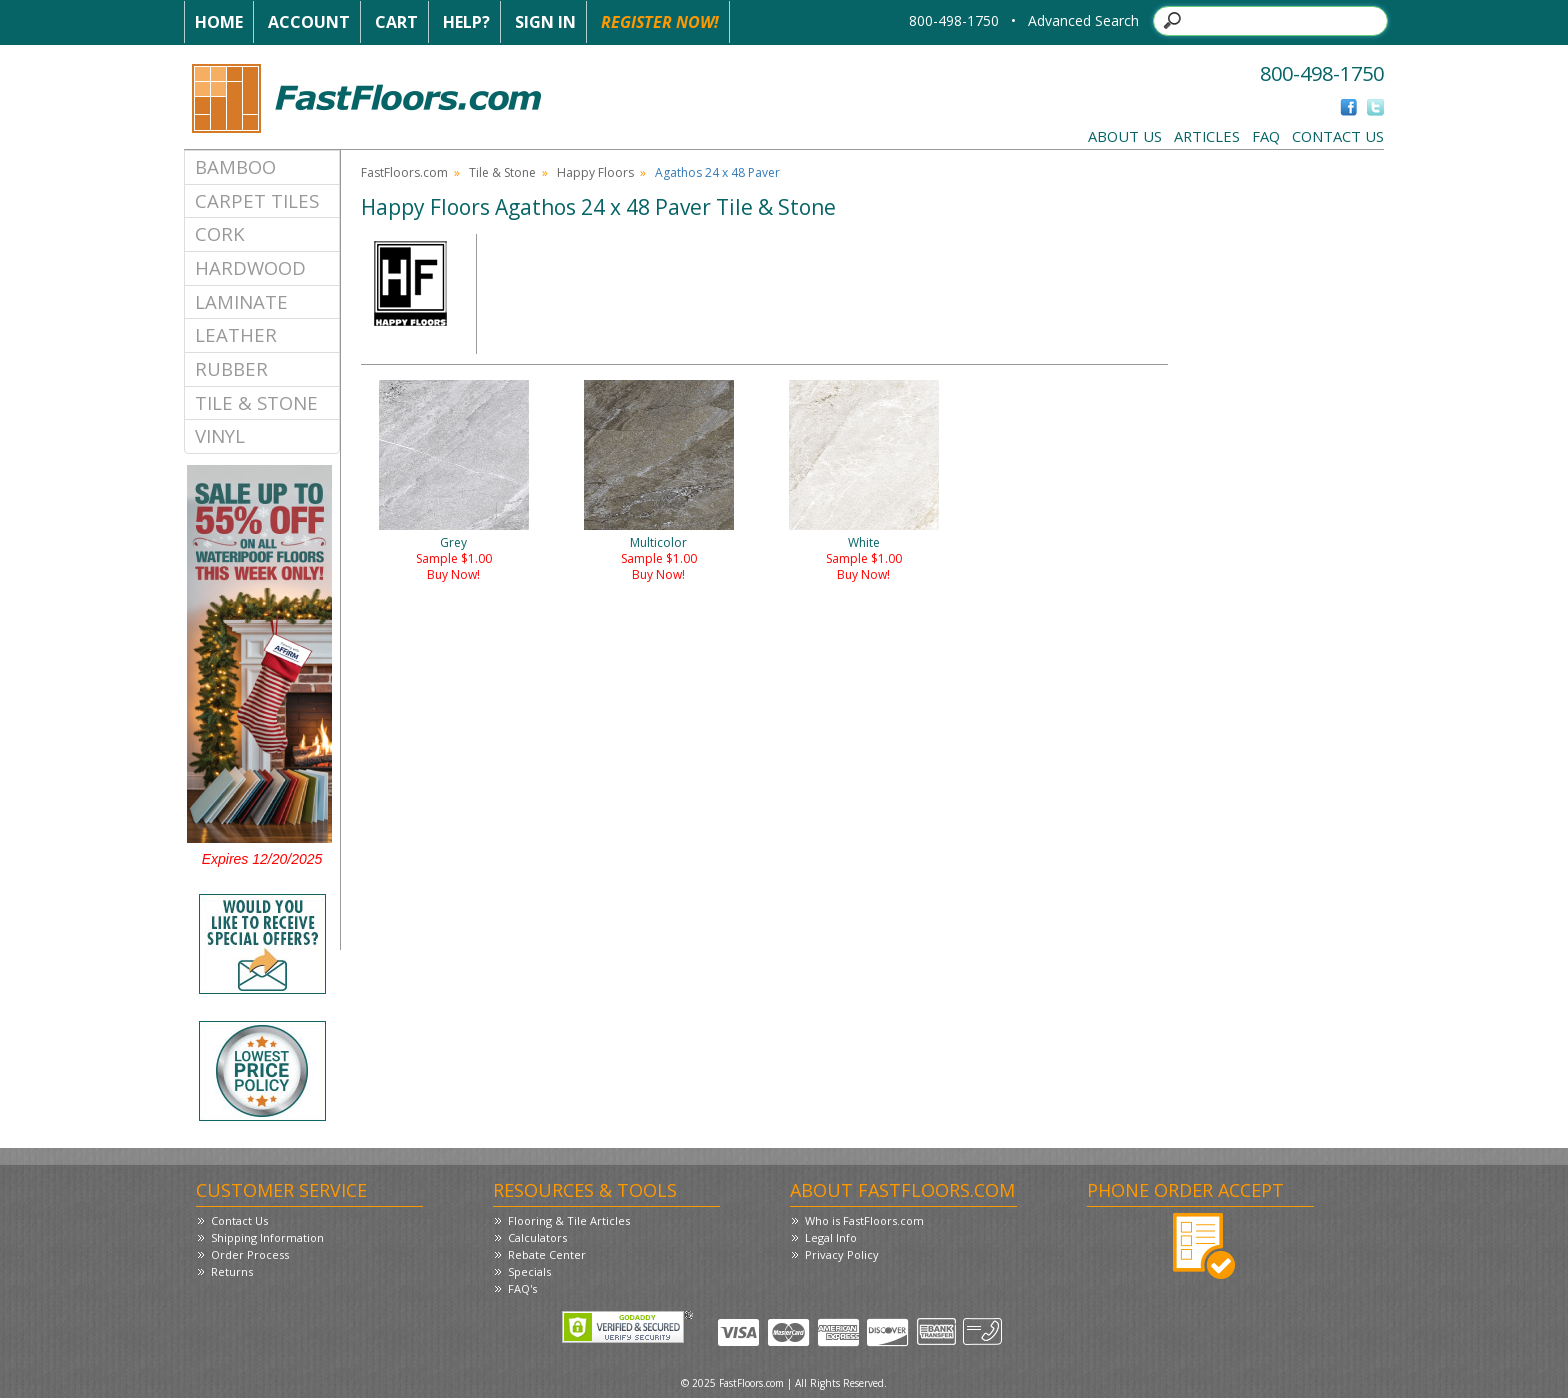  I want to click on Sign In, so click(545, 22).